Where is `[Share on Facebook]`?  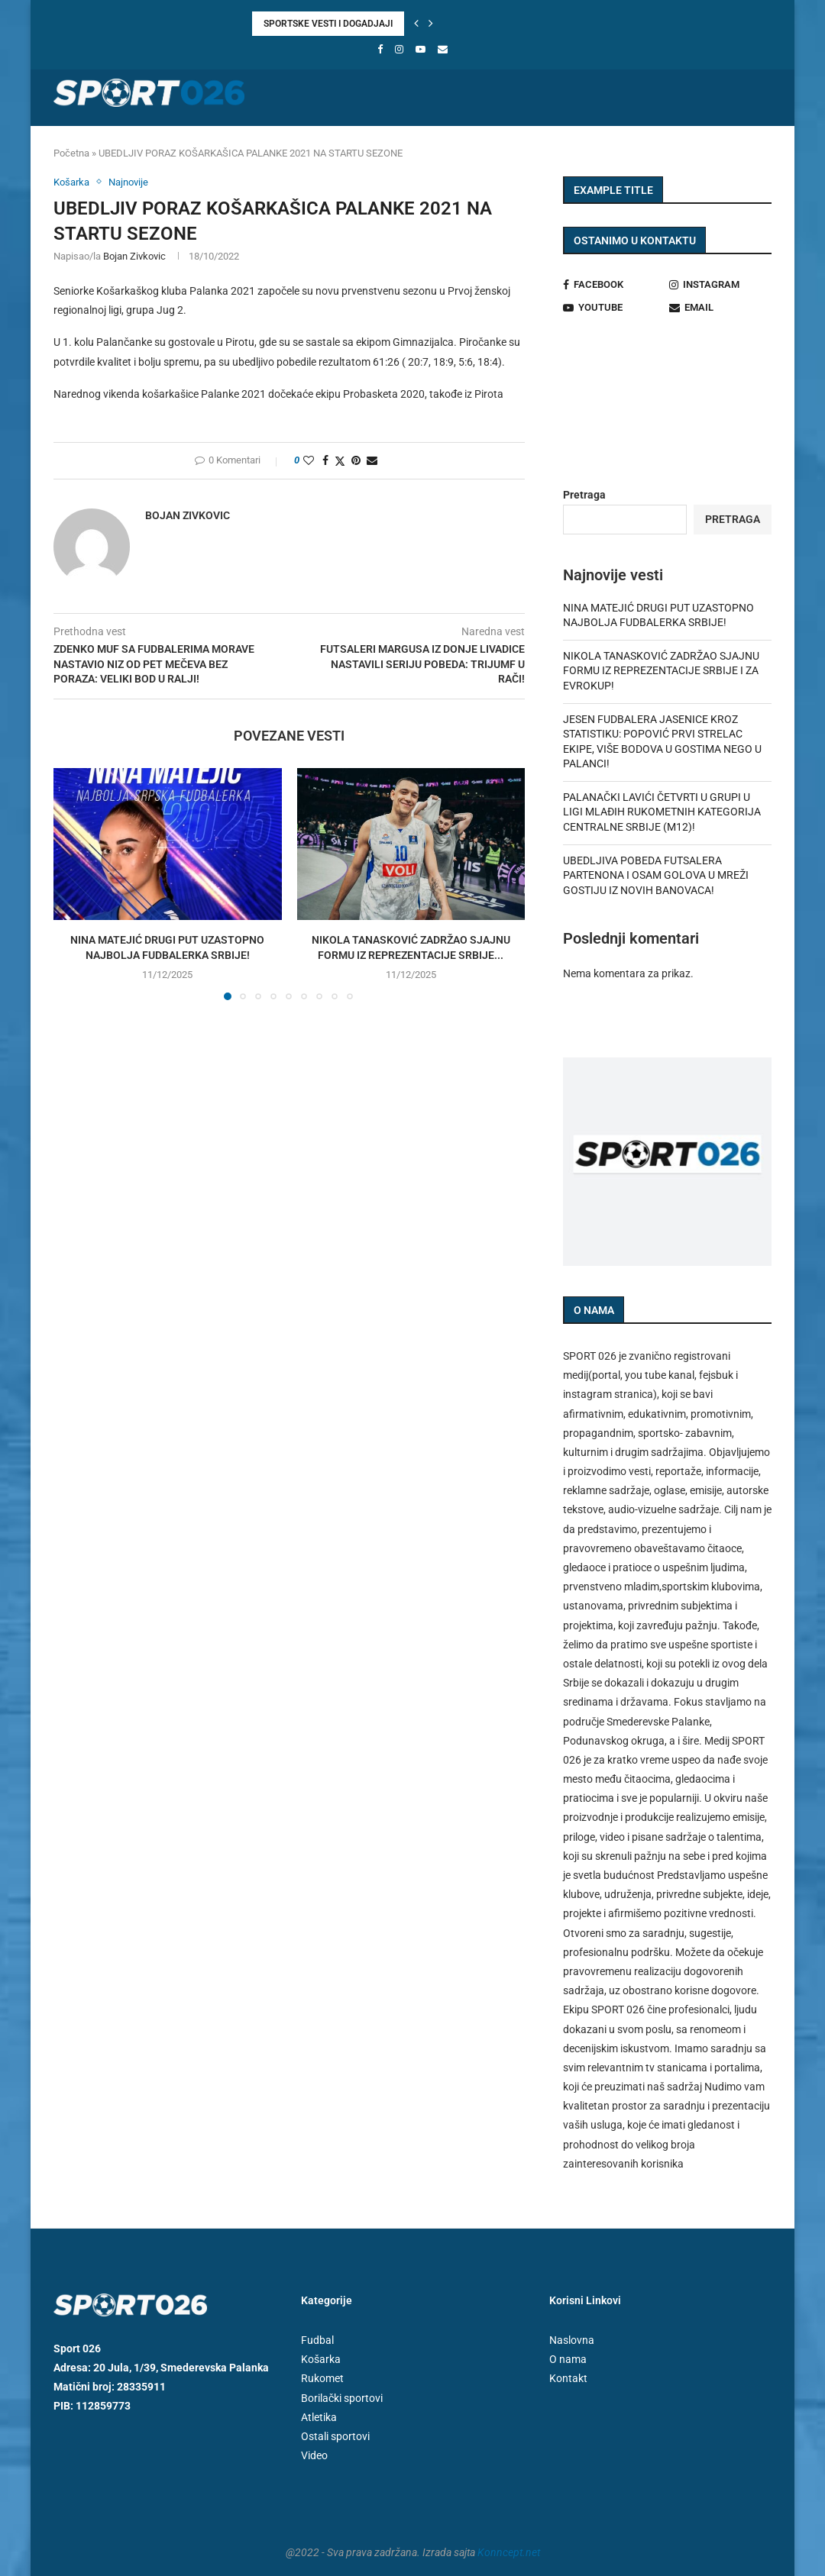 [Share on Facebook] is located at coordinates (325, 460).